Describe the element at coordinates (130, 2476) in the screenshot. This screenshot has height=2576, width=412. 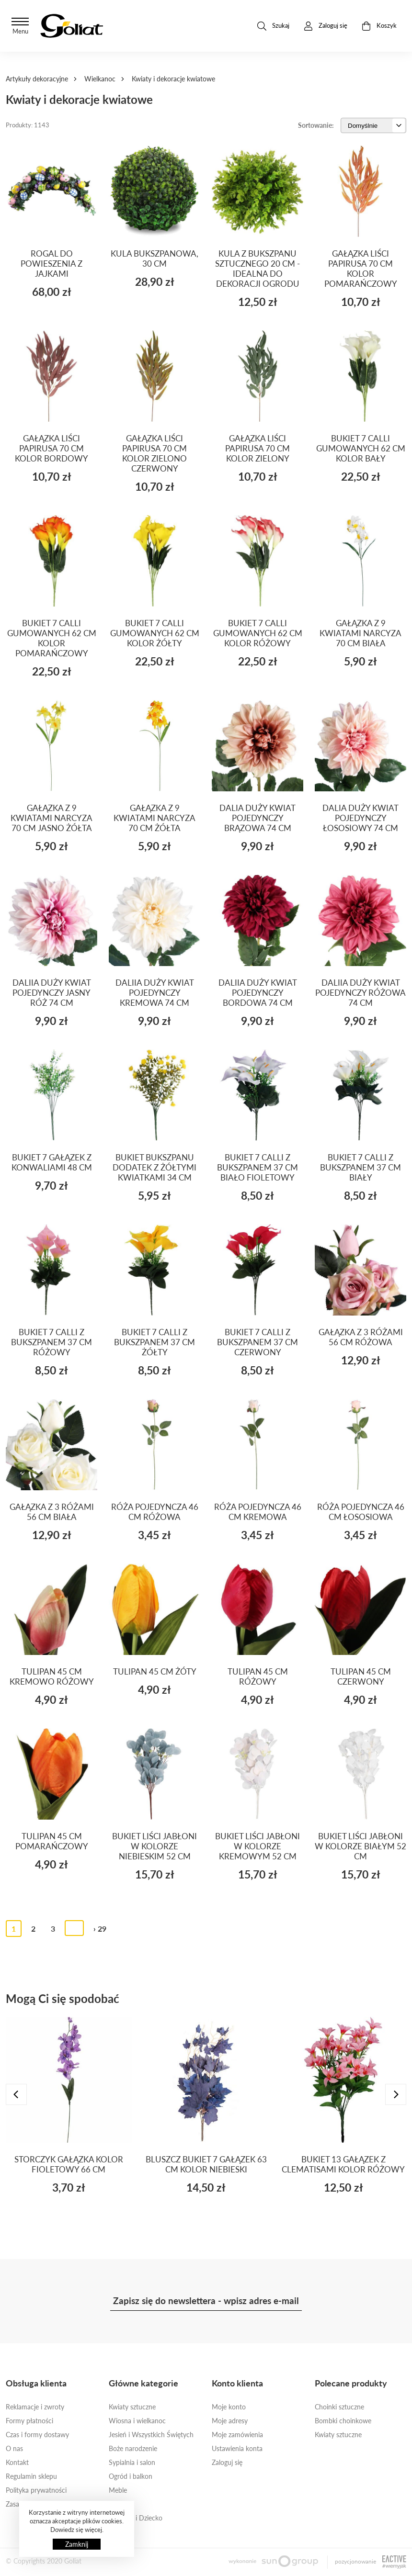
I see `Ogród i balkon` at that location.